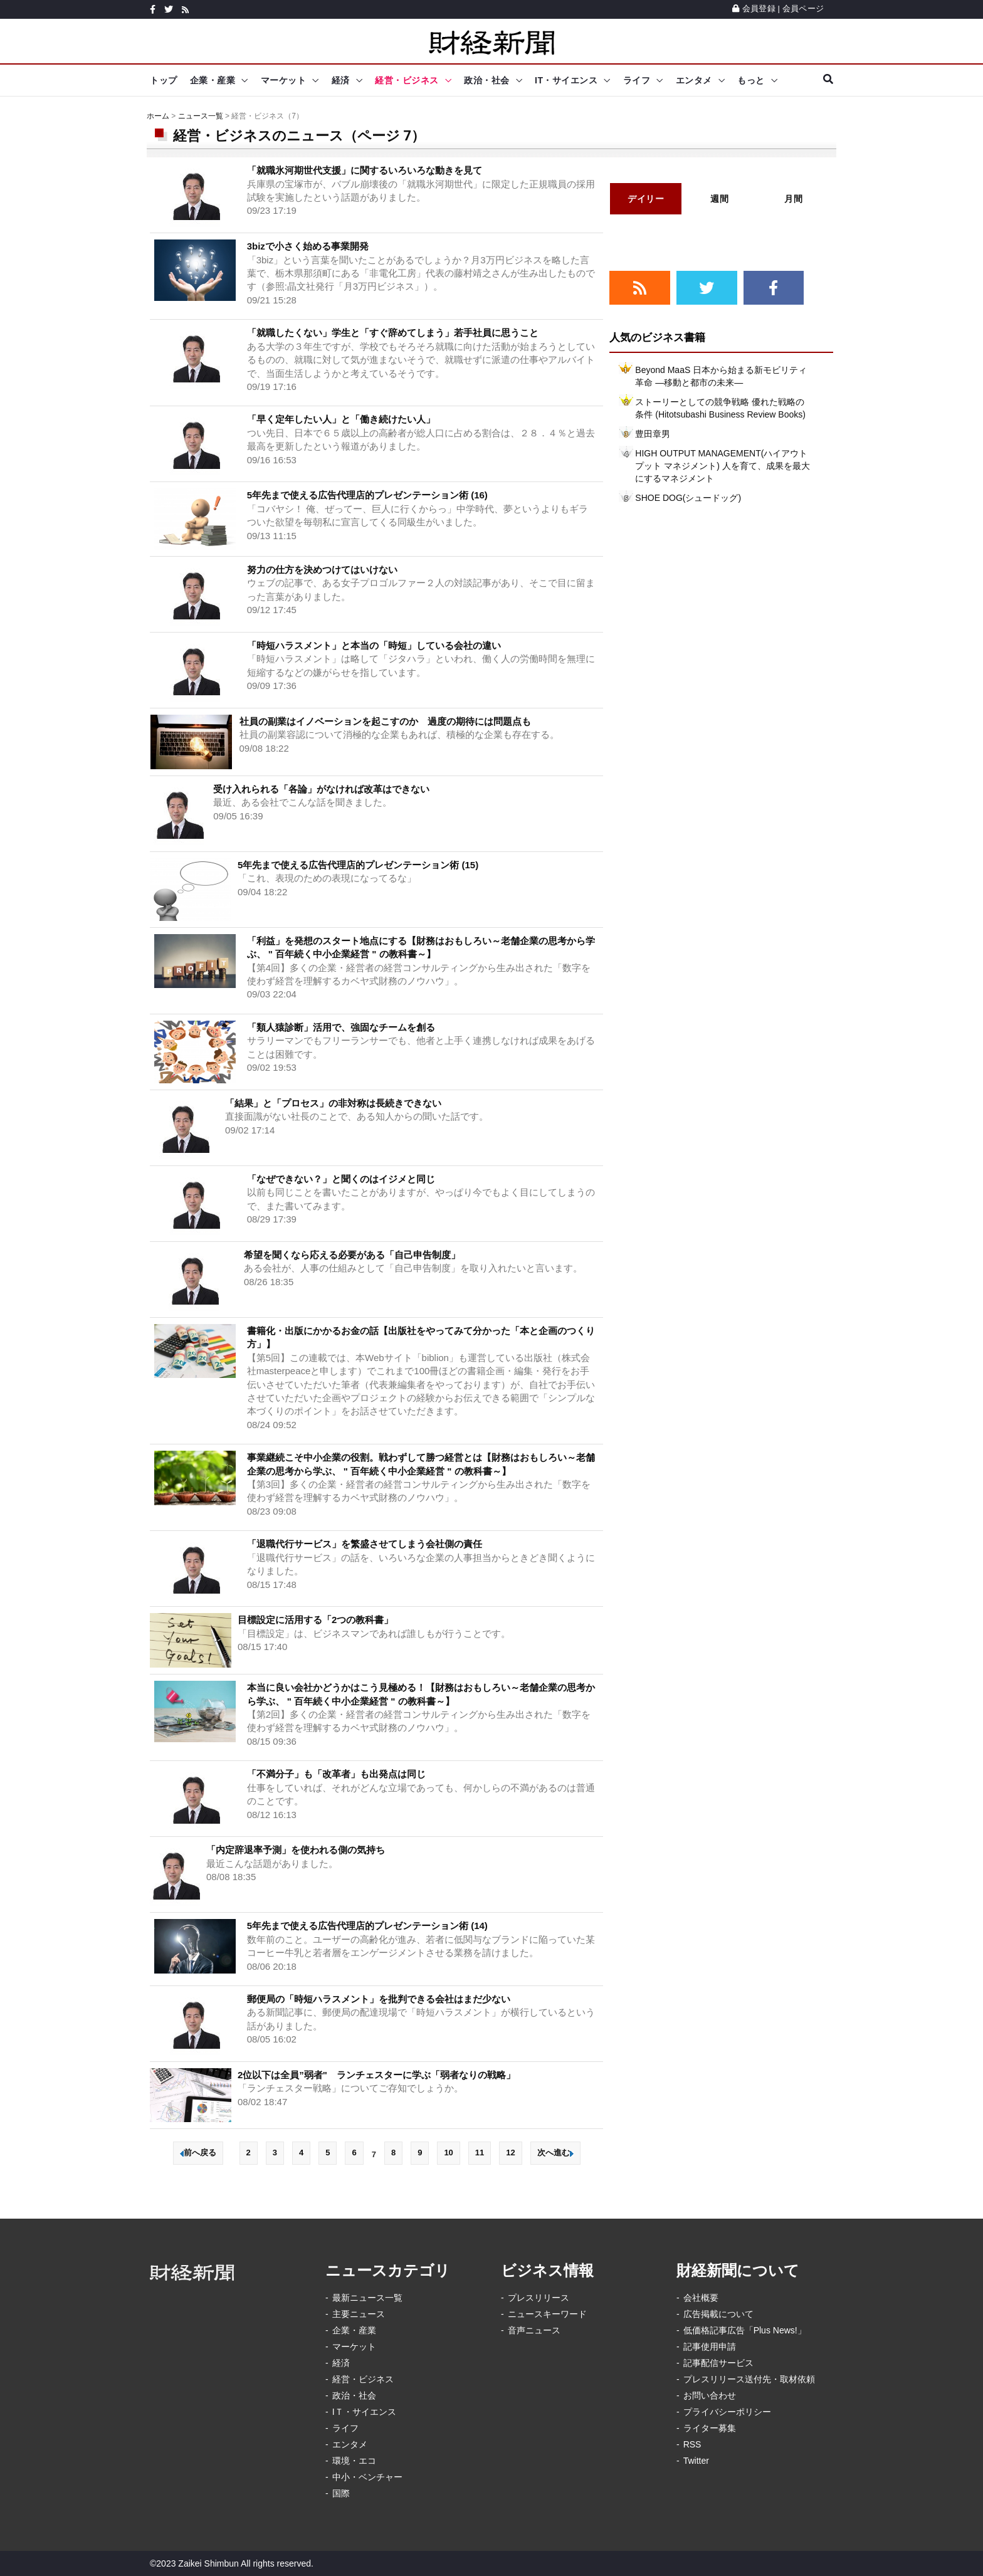 The height and width of the screenshot is (2576, 983). What do you see at coordinates (709, 2347) in the screenshot?
I see `記事使用申請` at bounding box center [709, 2347].